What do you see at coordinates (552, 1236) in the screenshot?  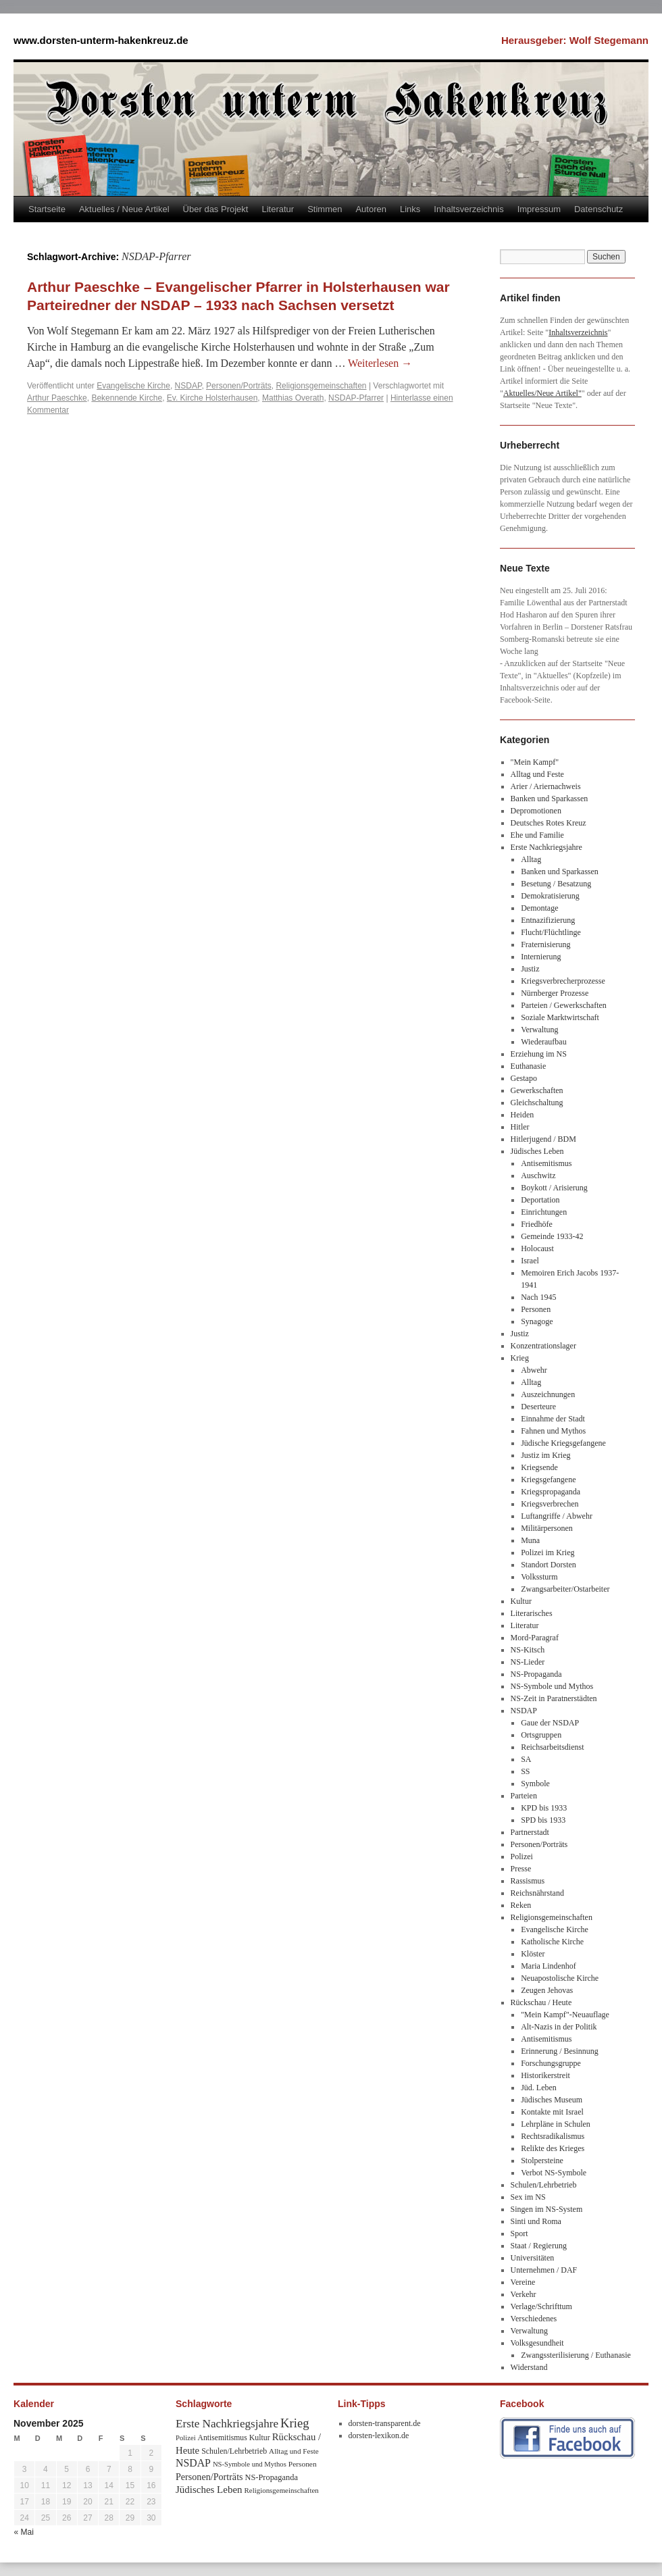 I see `Gemeinde 1933-42` at bounding box center [552, 1236].